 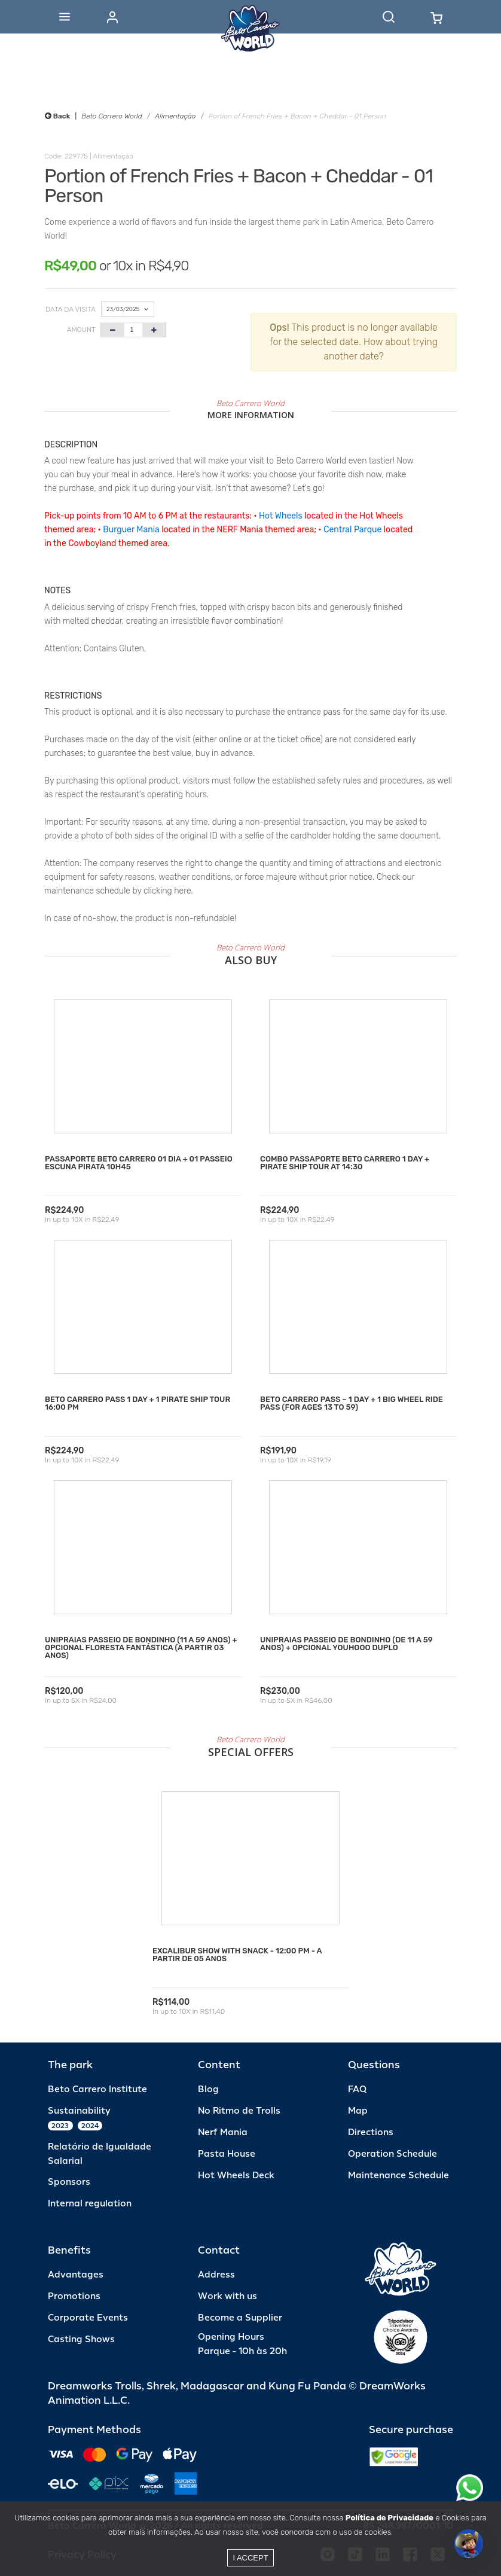 What do you see at coordinates (97, 2089) in the screenshot?
I see `Beto Carrero Institute` at bounding box center [97, 2089].